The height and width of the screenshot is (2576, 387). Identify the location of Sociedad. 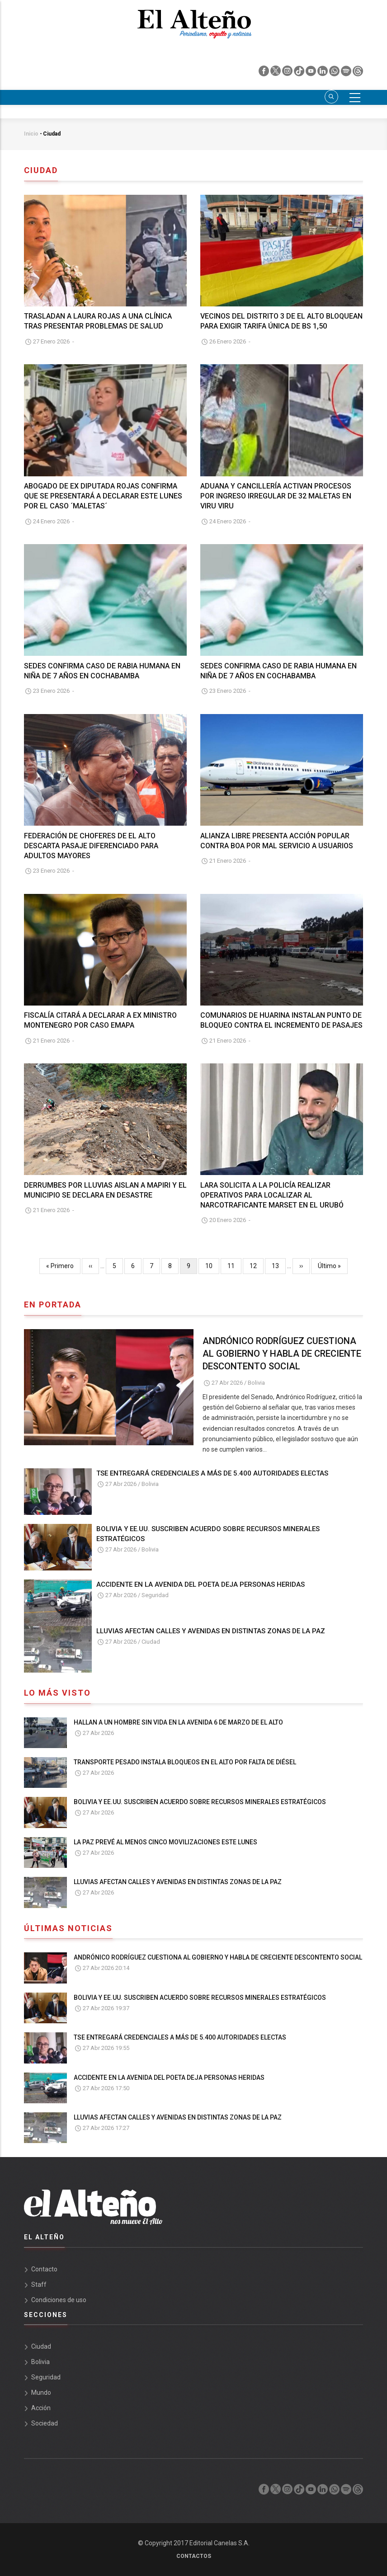
(44, 2423).